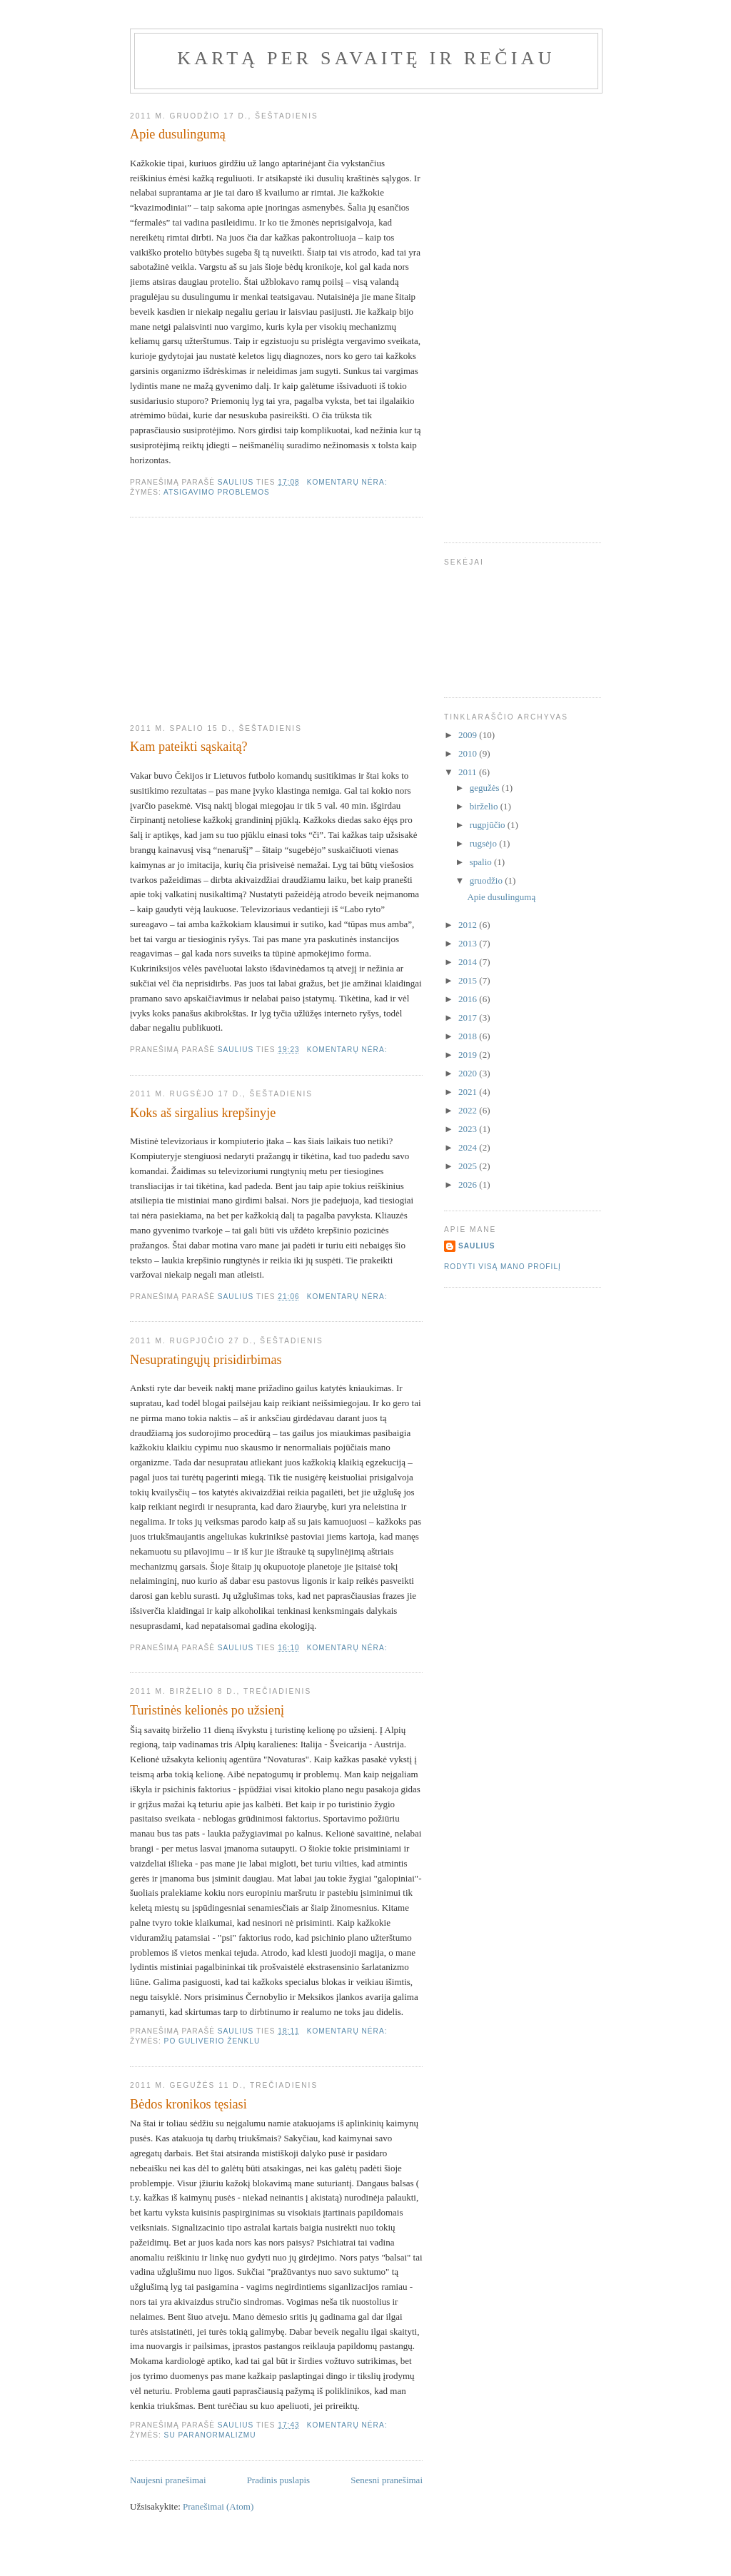 Image resolution: width=731 pixels, height=2576 pixels. What do you see at coordinates (468, 1166) in the screenshot?
I see `2025` at bounding box center [468, 1166].